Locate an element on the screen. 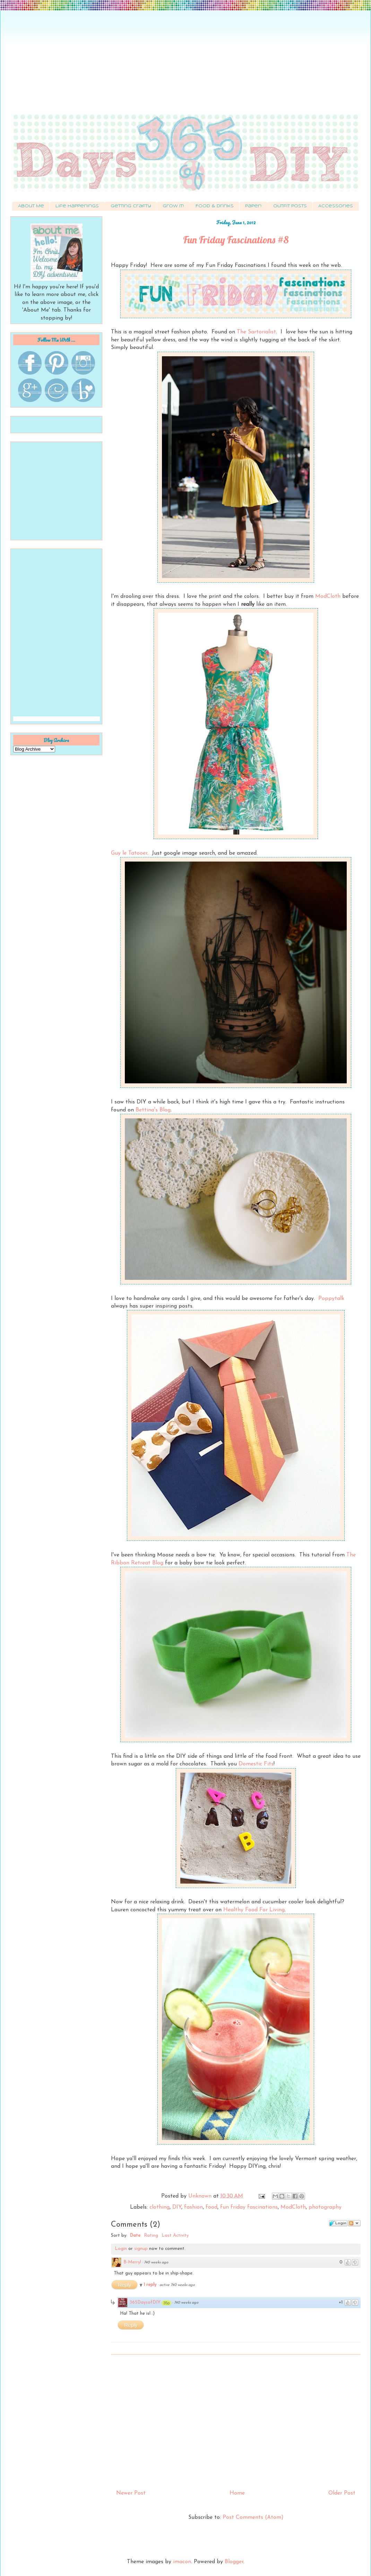  food is located at coordinates (211, 2207).